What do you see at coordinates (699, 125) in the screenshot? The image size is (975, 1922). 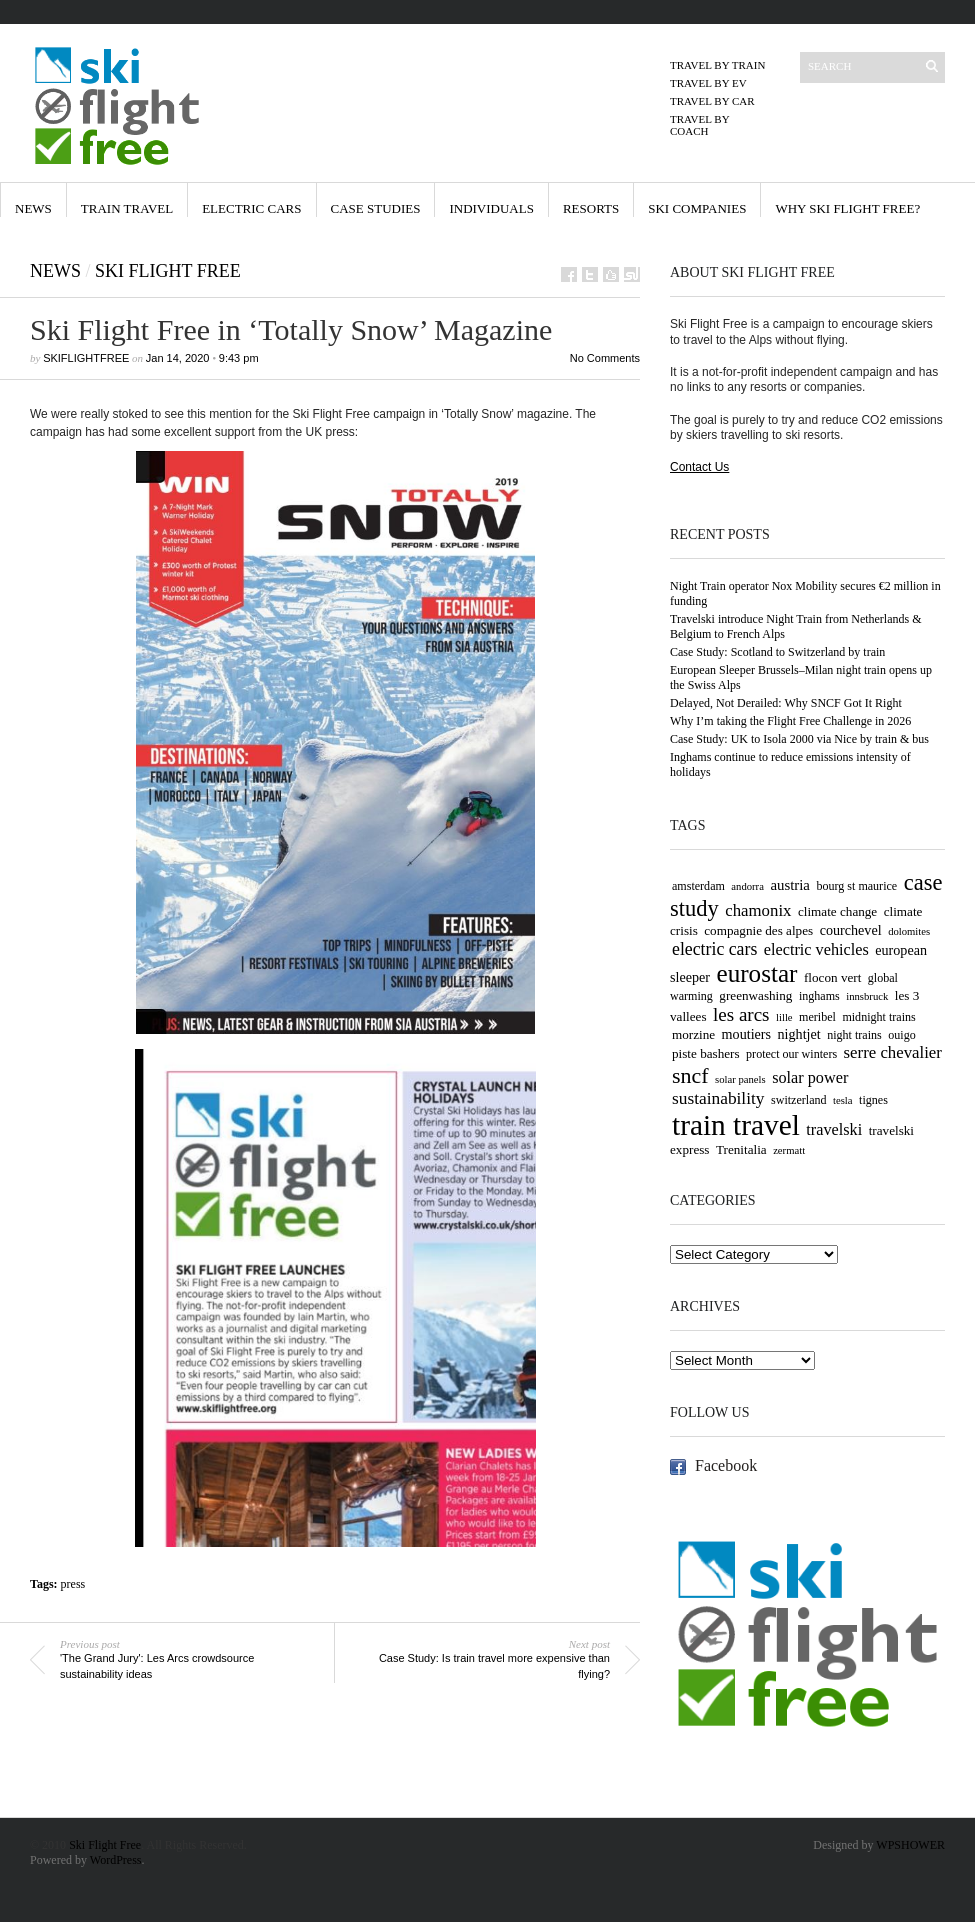 I see `Travel by Coach` at bounding box center [699, 125].